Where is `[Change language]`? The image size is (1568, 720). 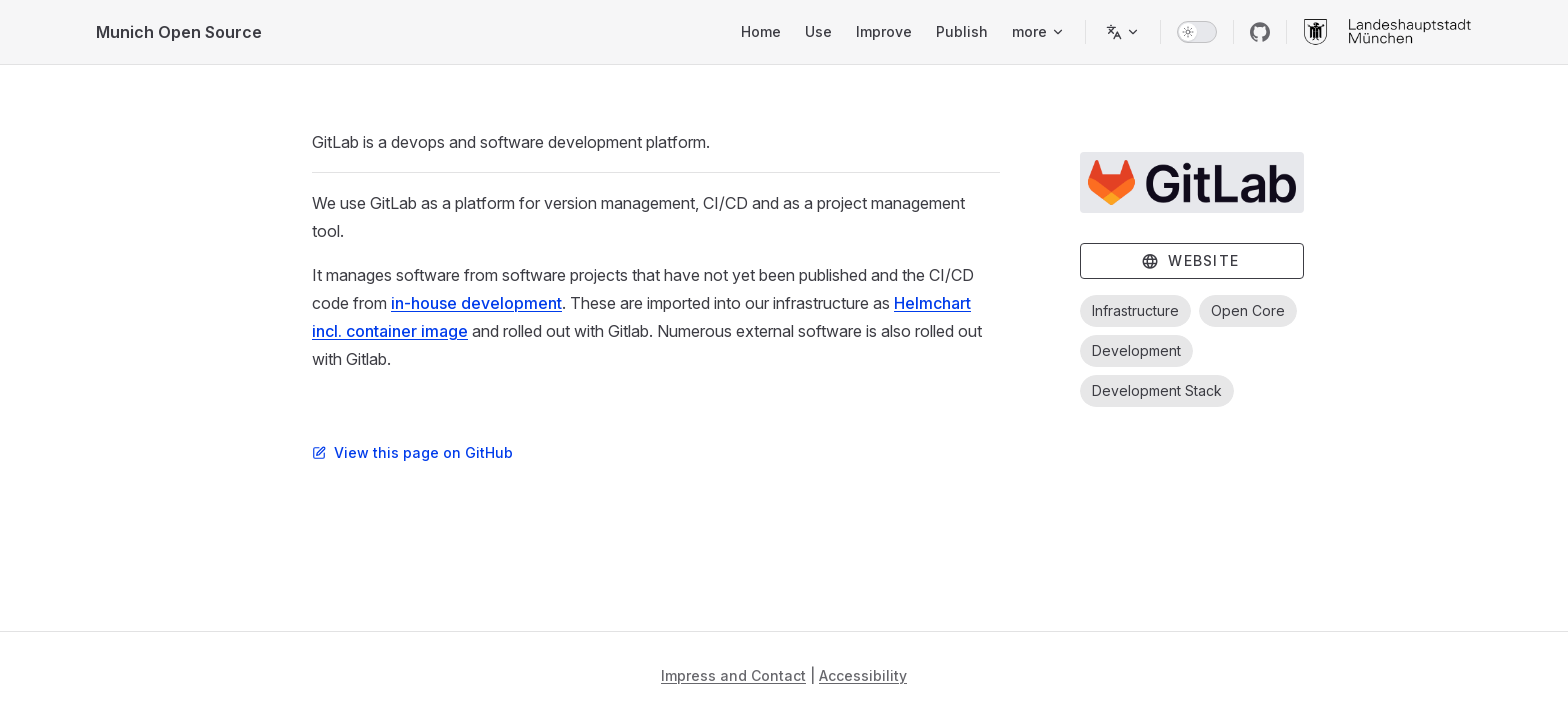
[Change language] is located at coordinates (1123, 32).